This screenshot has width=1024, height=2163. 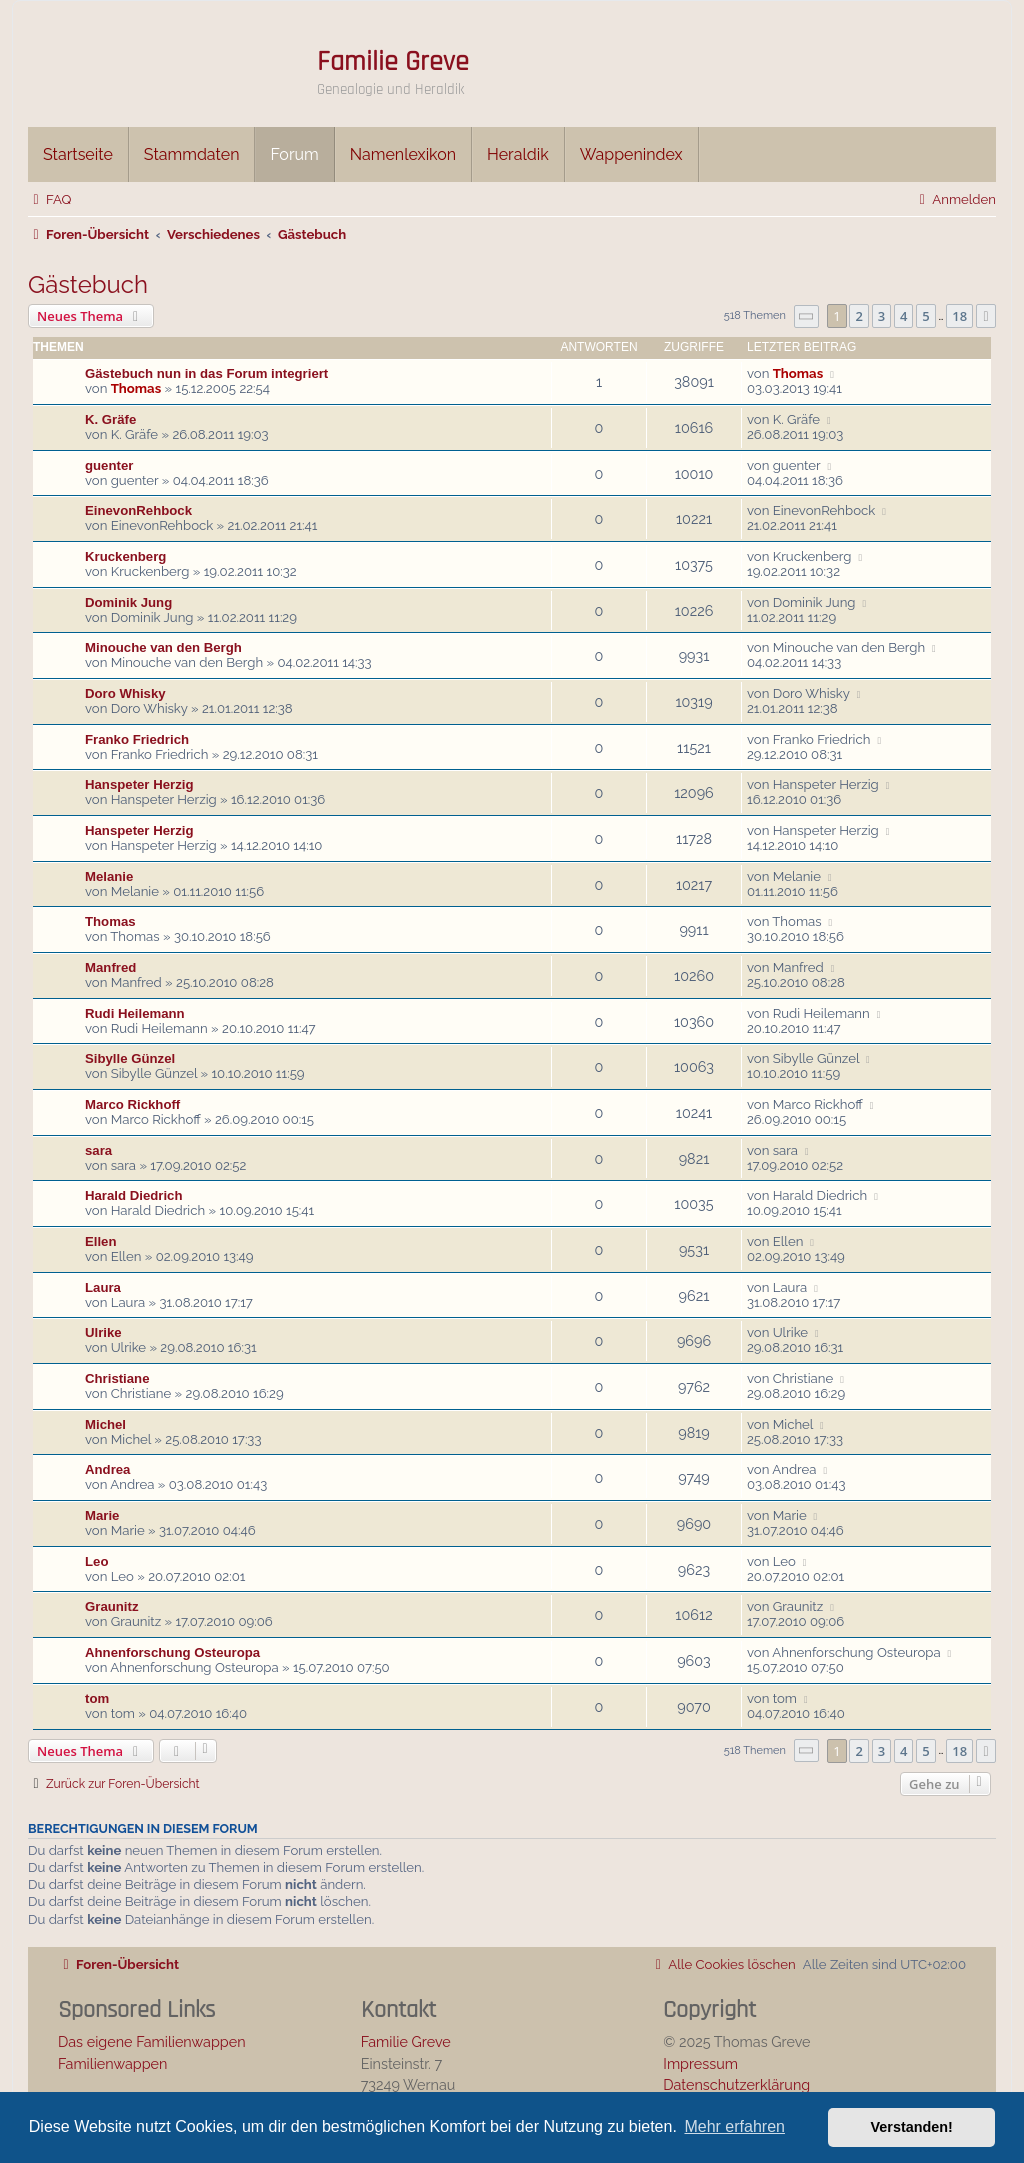 What do you see at coordinates (133, 1195) in the screenshot?
I see `Harald Diedrich` at bounding box center [133, 1195].